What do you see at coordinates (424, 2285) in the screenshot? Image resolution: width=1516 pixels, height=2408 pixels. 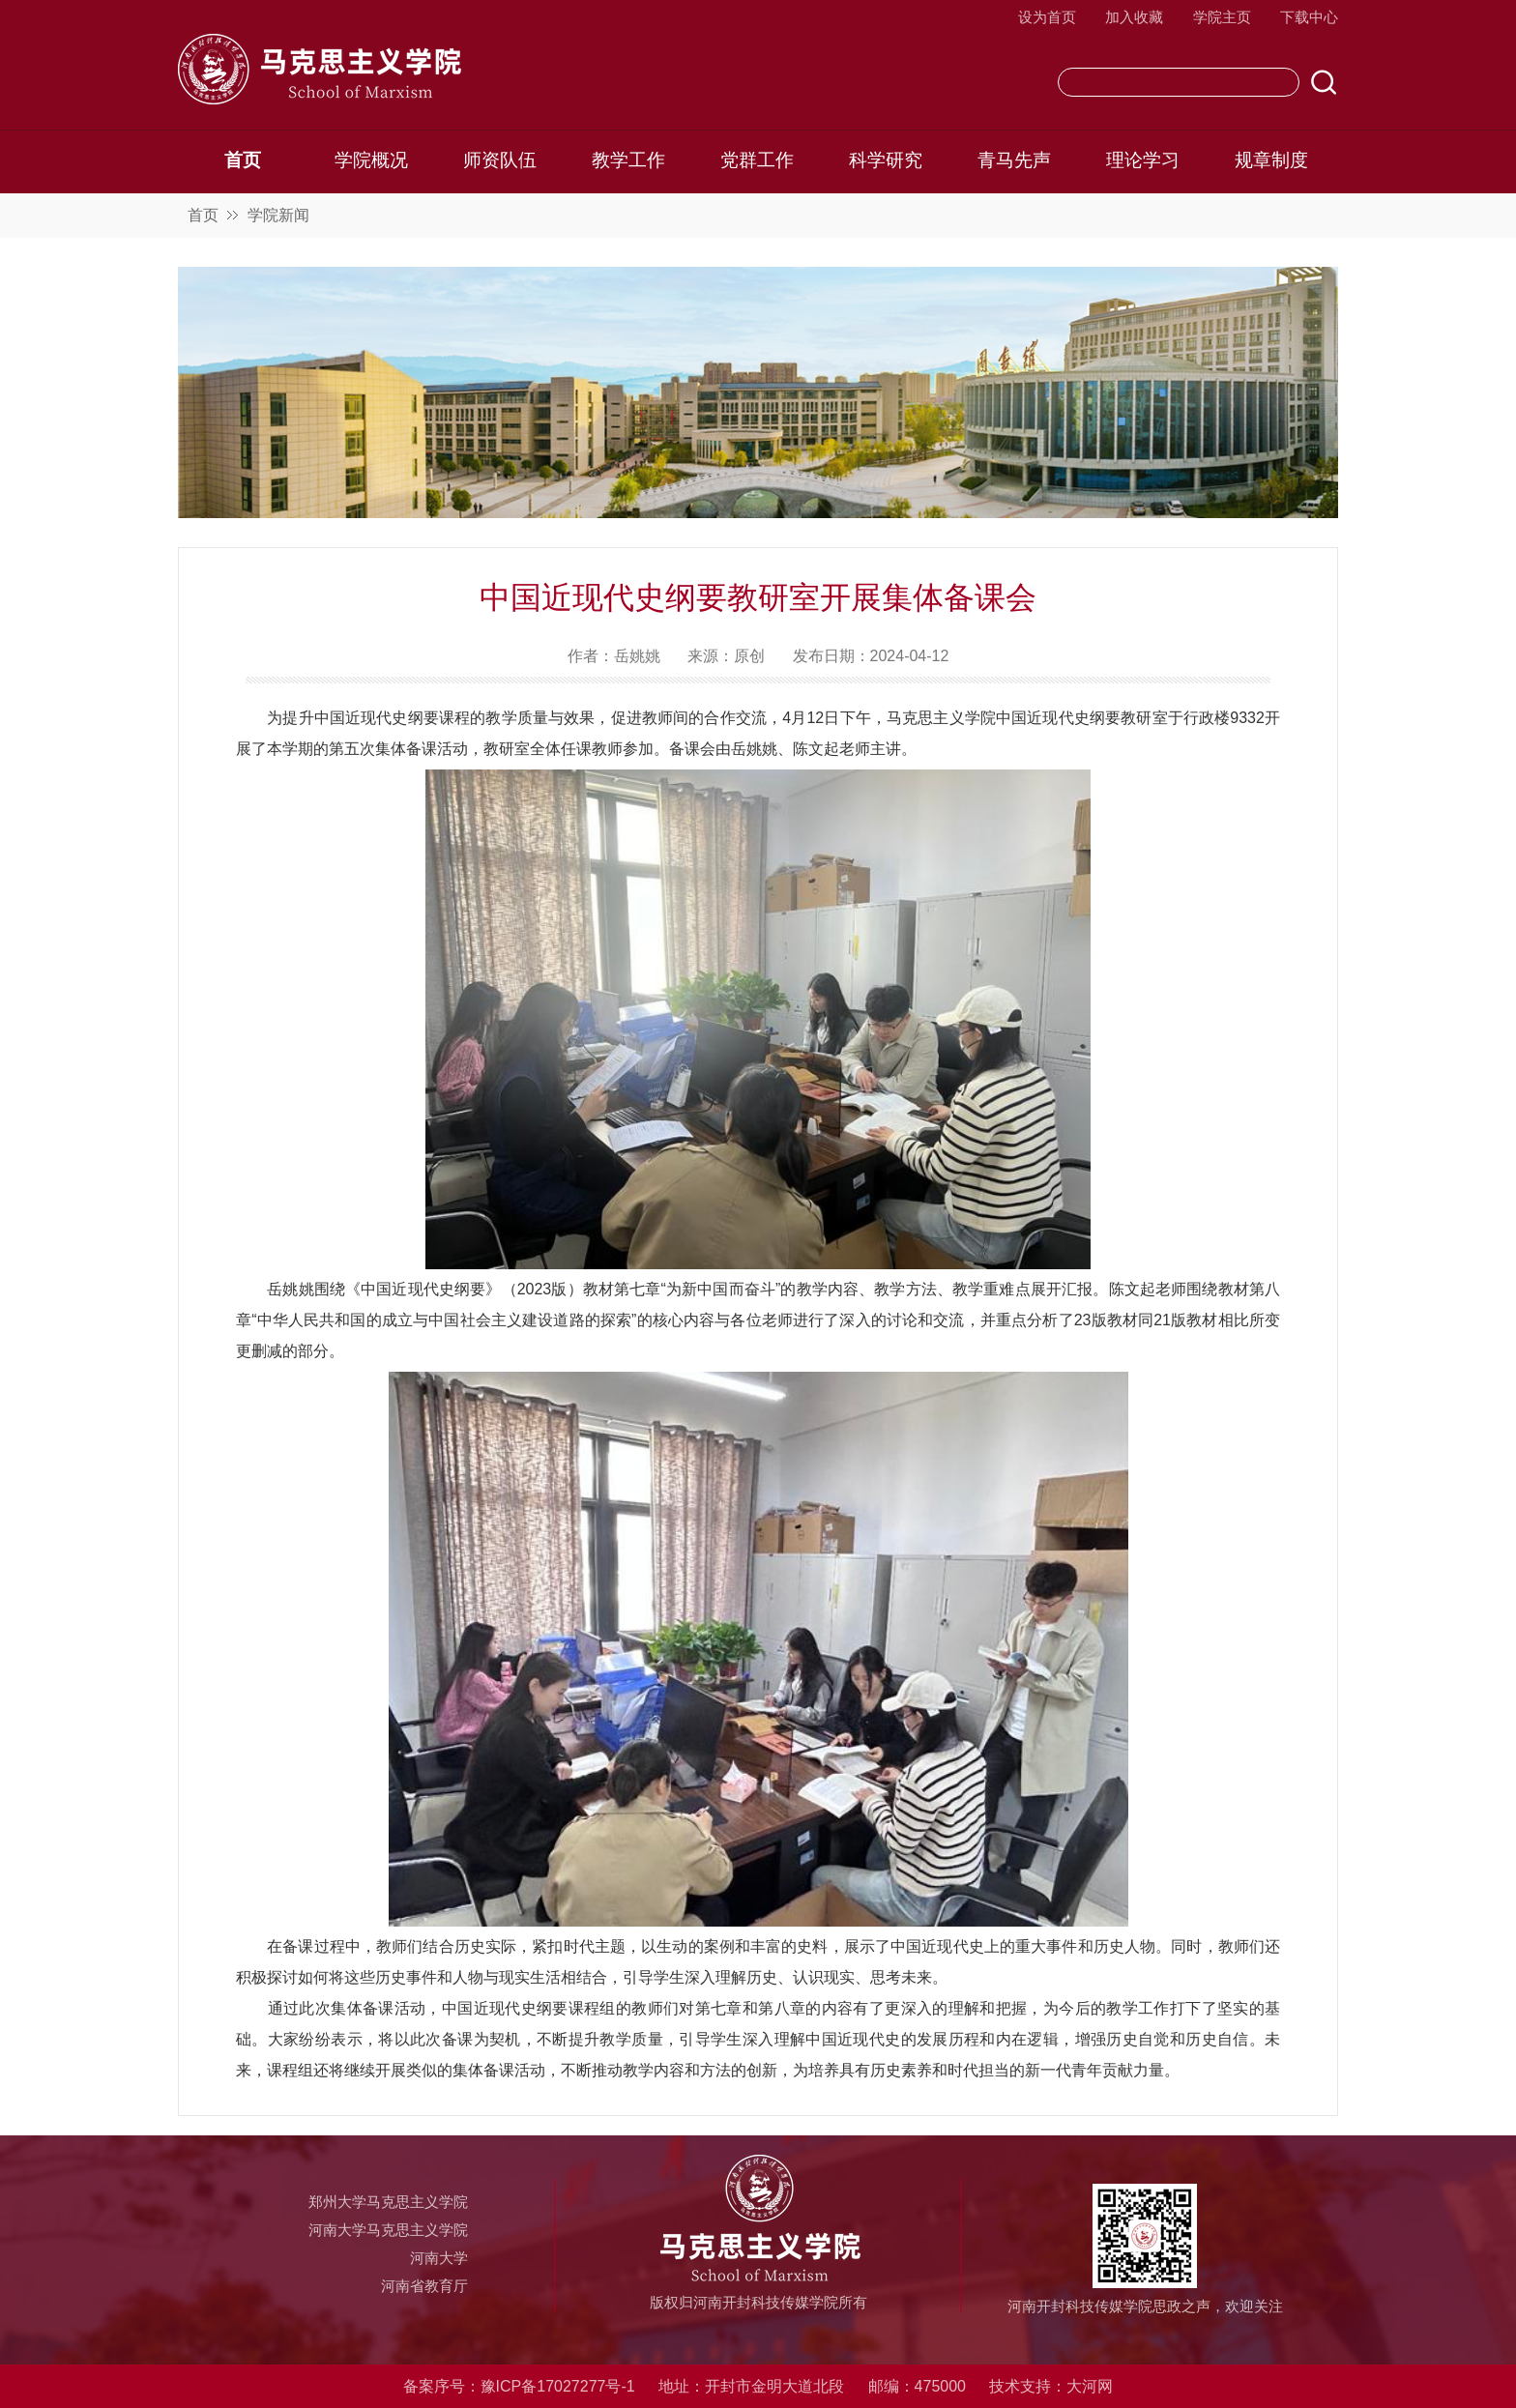 I see `河南省教育厅` at bounding box center [424, 2285].